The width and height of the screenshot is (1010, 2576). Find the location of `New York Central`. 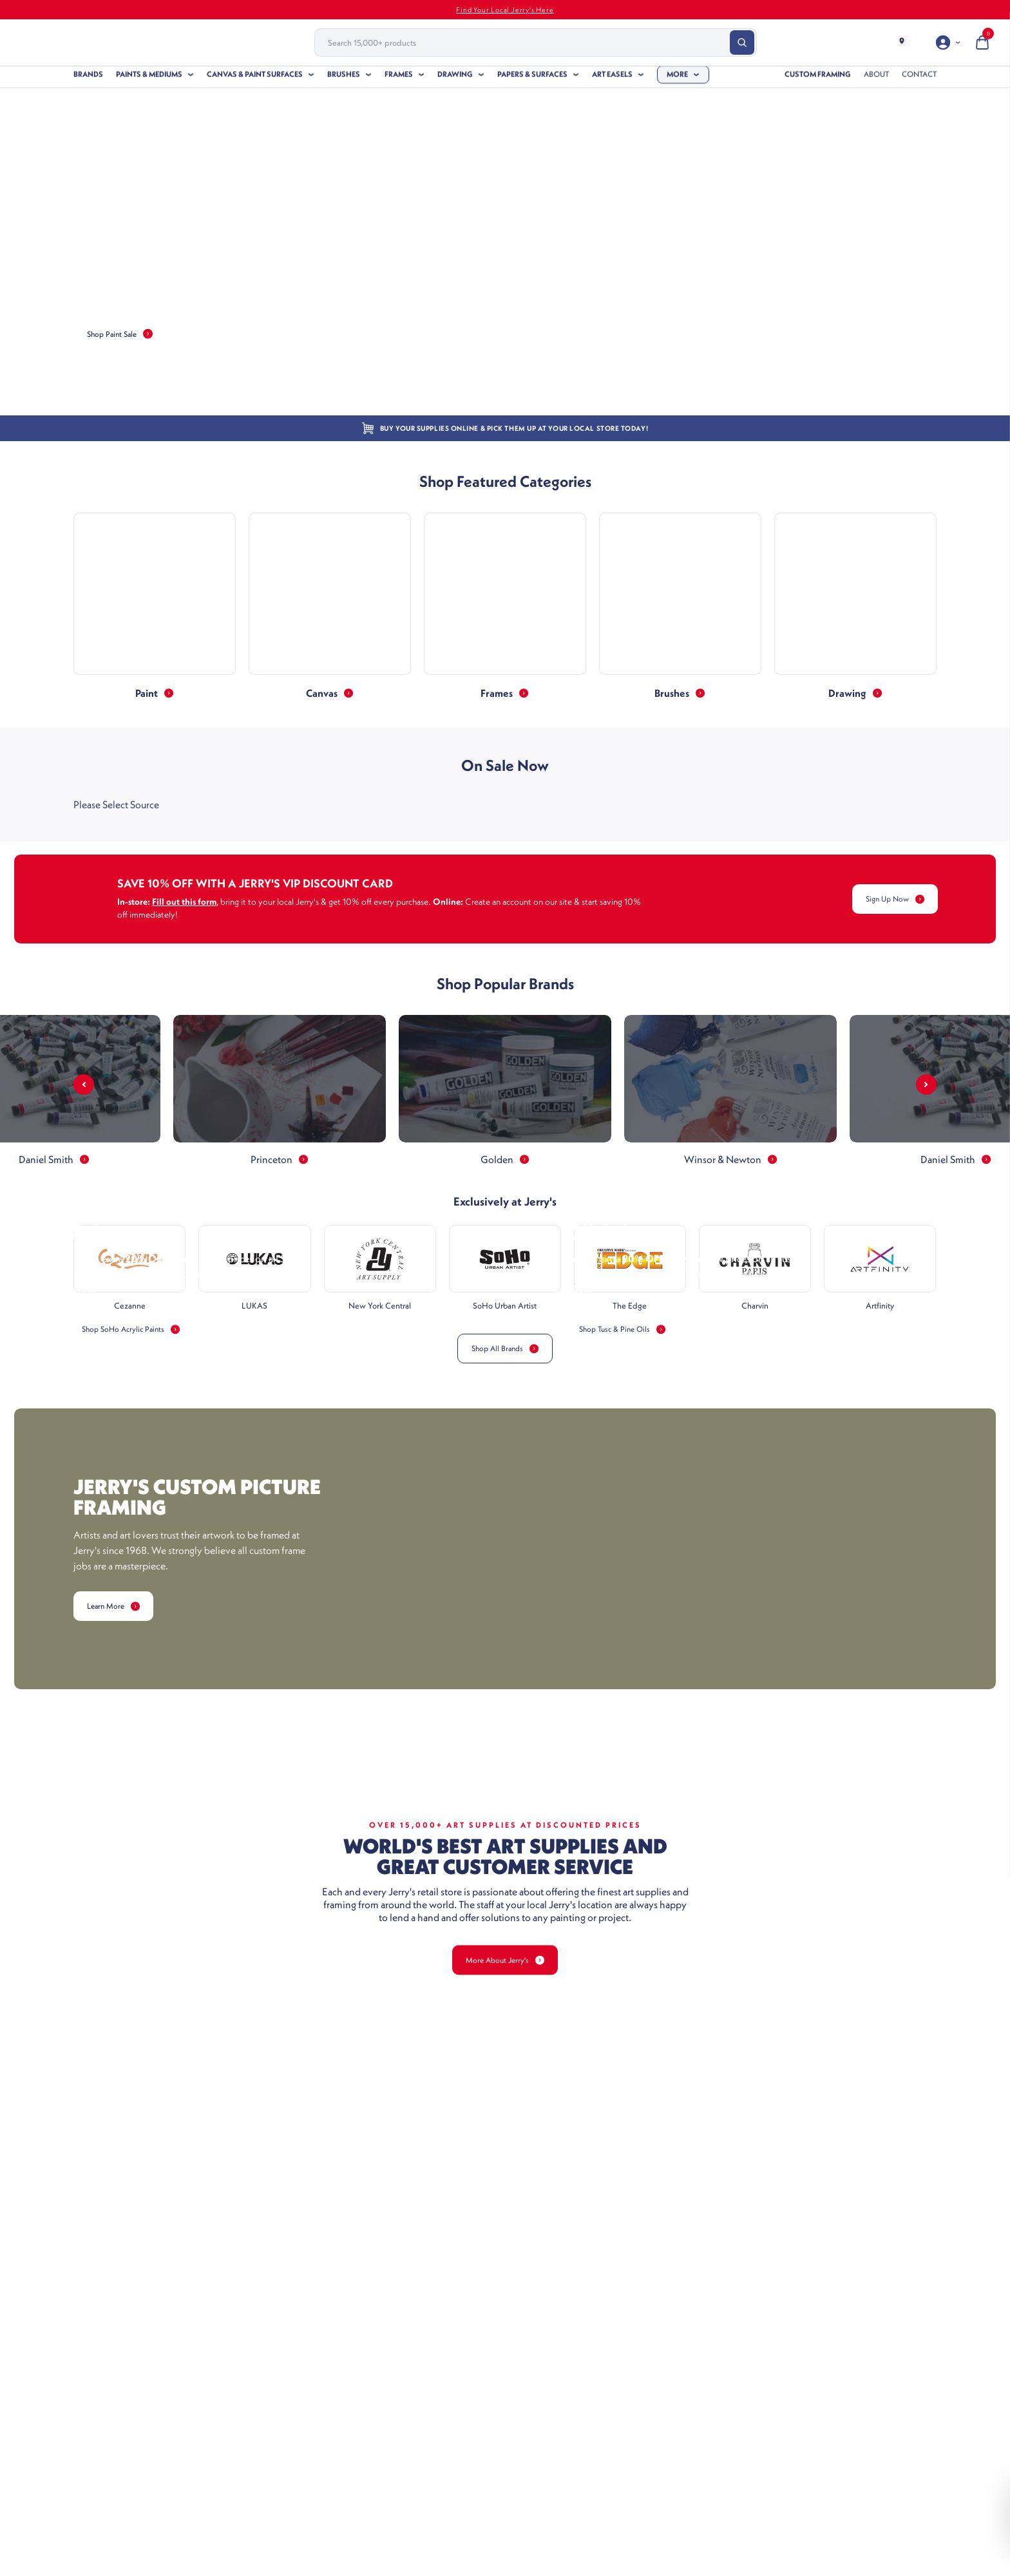

New York Central is located at coordinates (379, 1310).